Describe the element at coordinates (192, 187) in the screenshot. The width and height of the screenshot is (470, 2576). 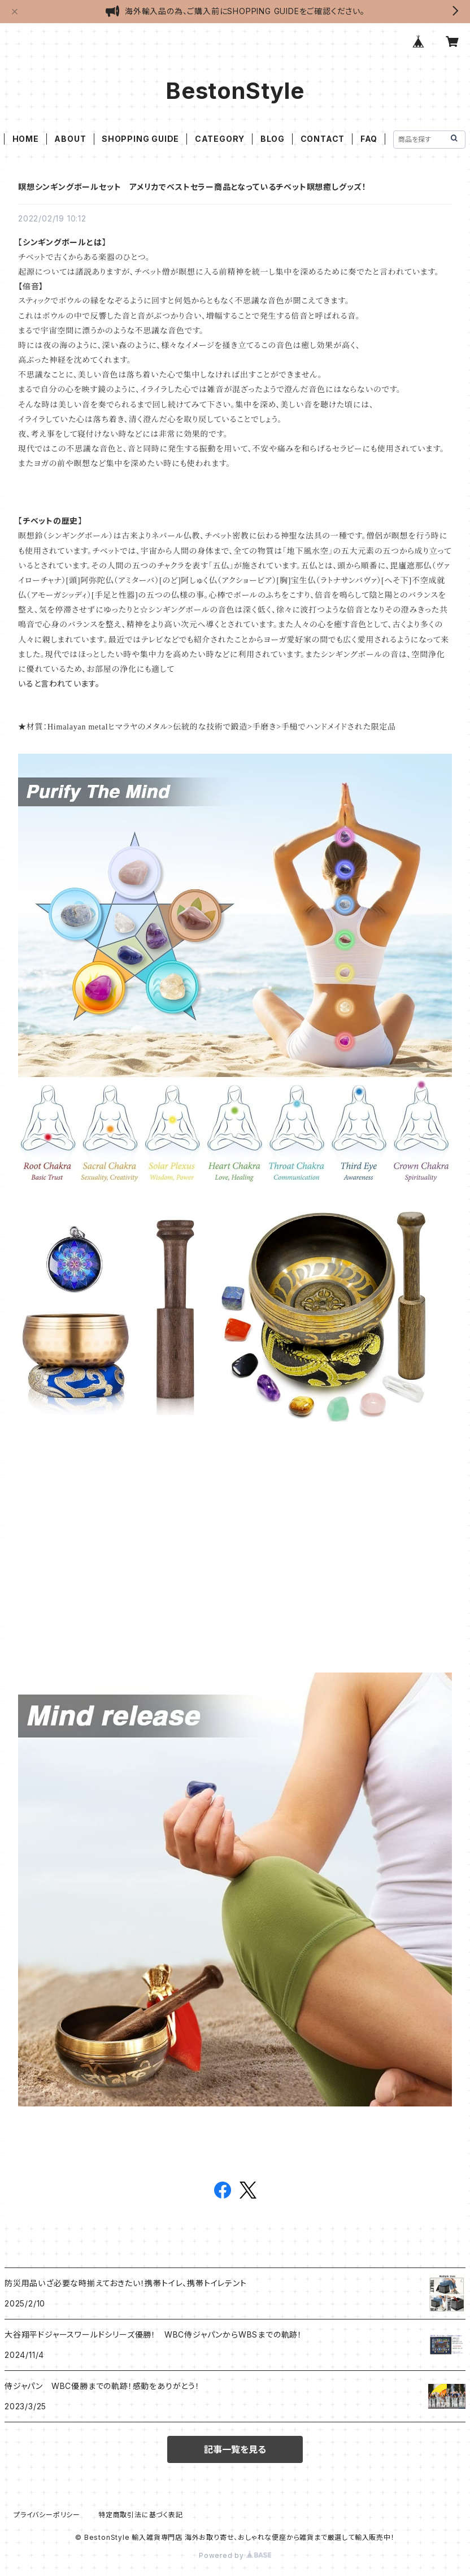
I see `瞑想シンギングボールセット アメリカでベストセラー商品となっているチベット瞑想癒しグッズ！` at that location.